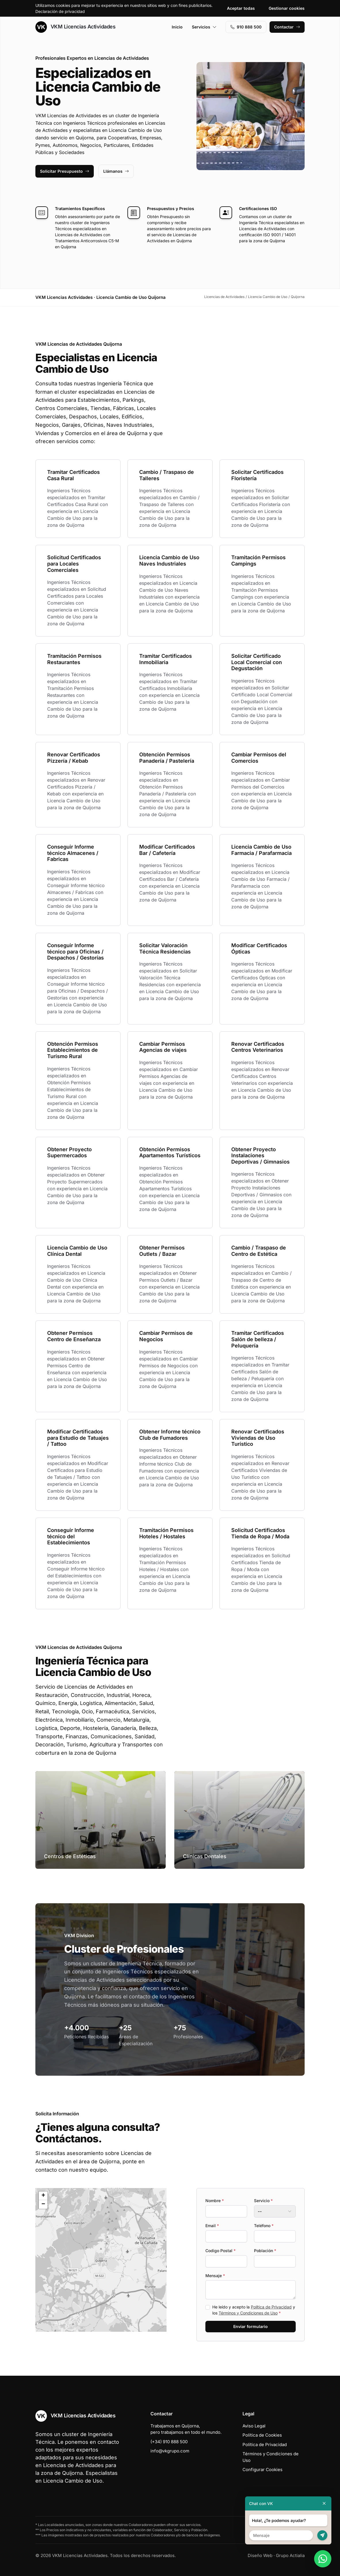  Describe the element at coordinates (64, 171) in the screenshot. I see `Solicitar Presupuesto` at that location.